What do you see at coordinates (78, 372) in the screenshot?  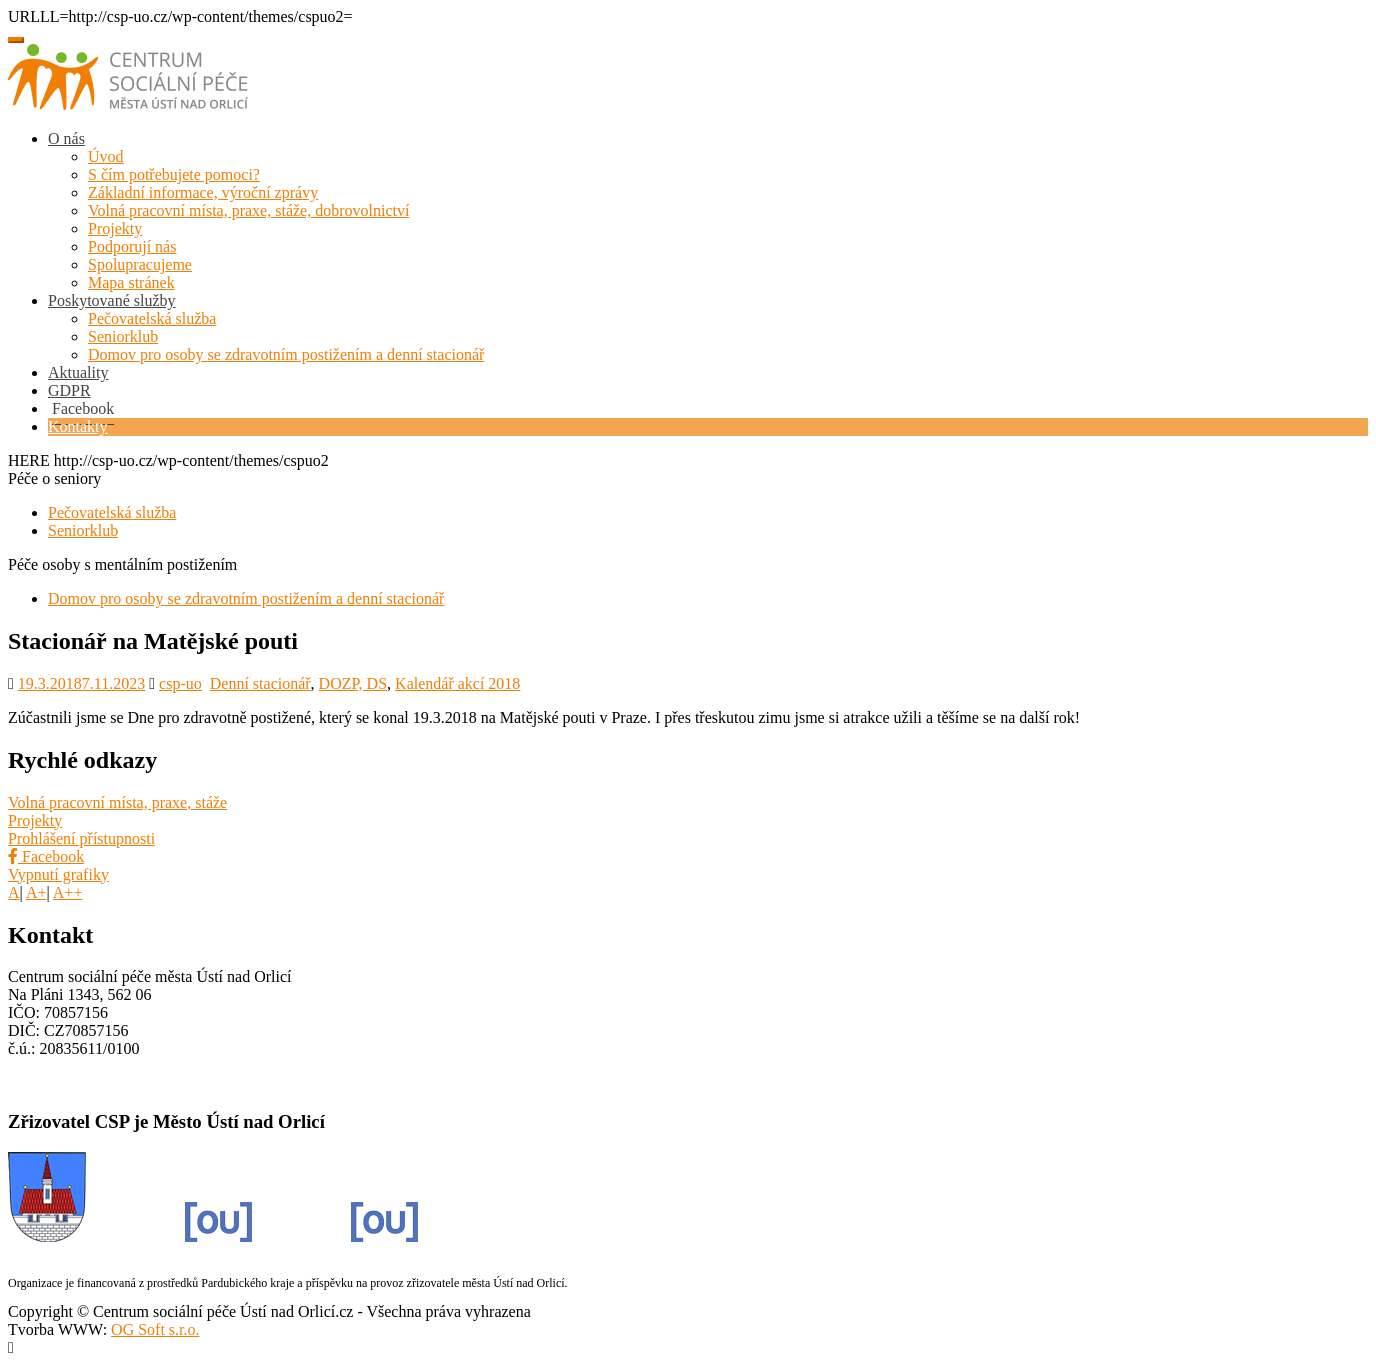 I see `Aktuality` at bounding box center [78, 372].